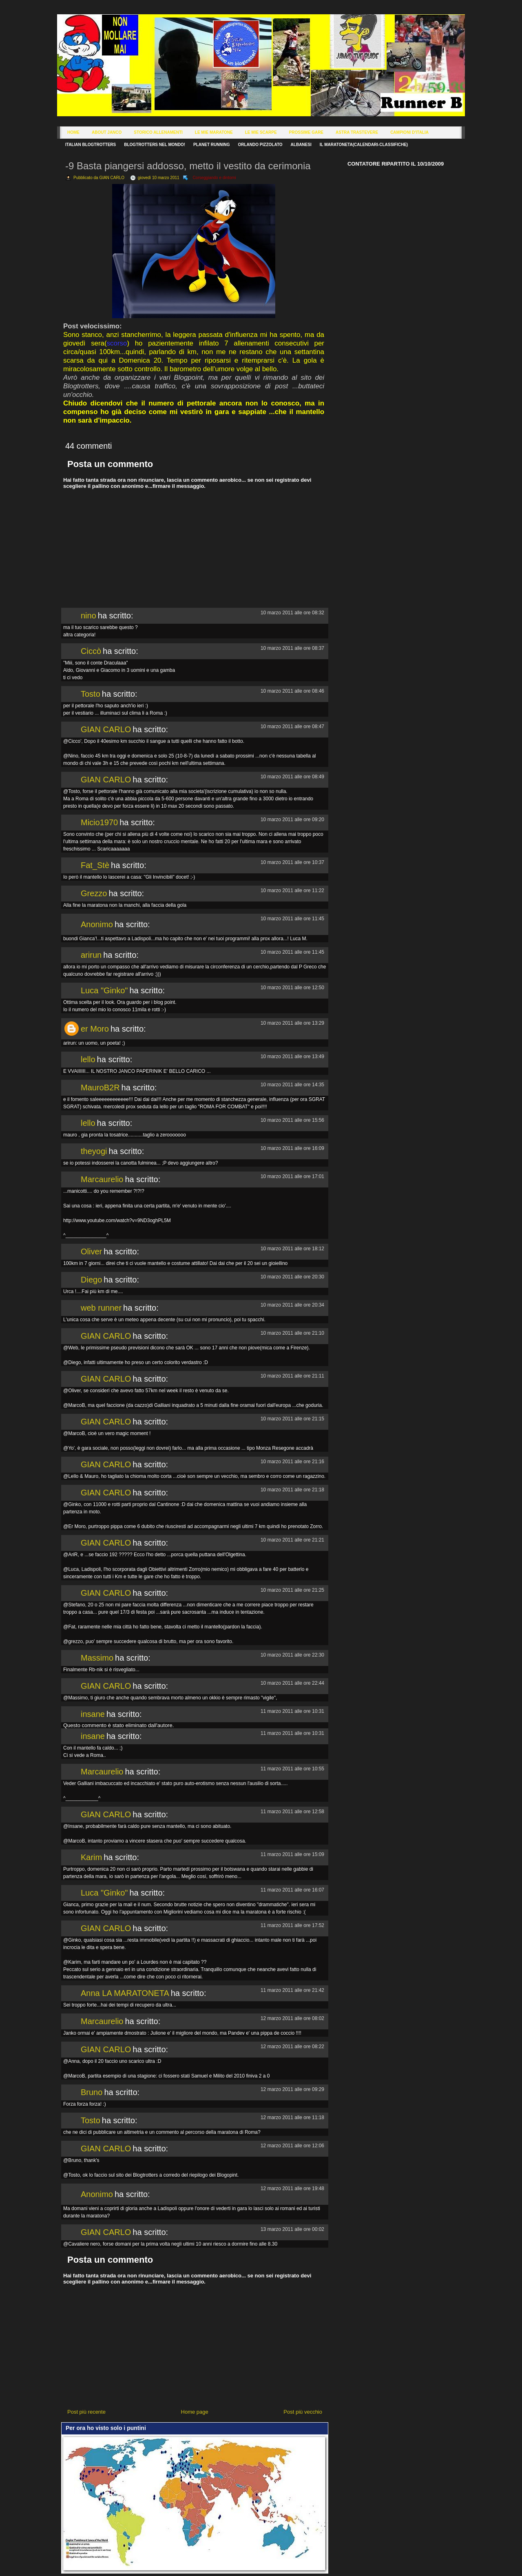  I want to click on Campioni d'Italia, so click(409, 132).